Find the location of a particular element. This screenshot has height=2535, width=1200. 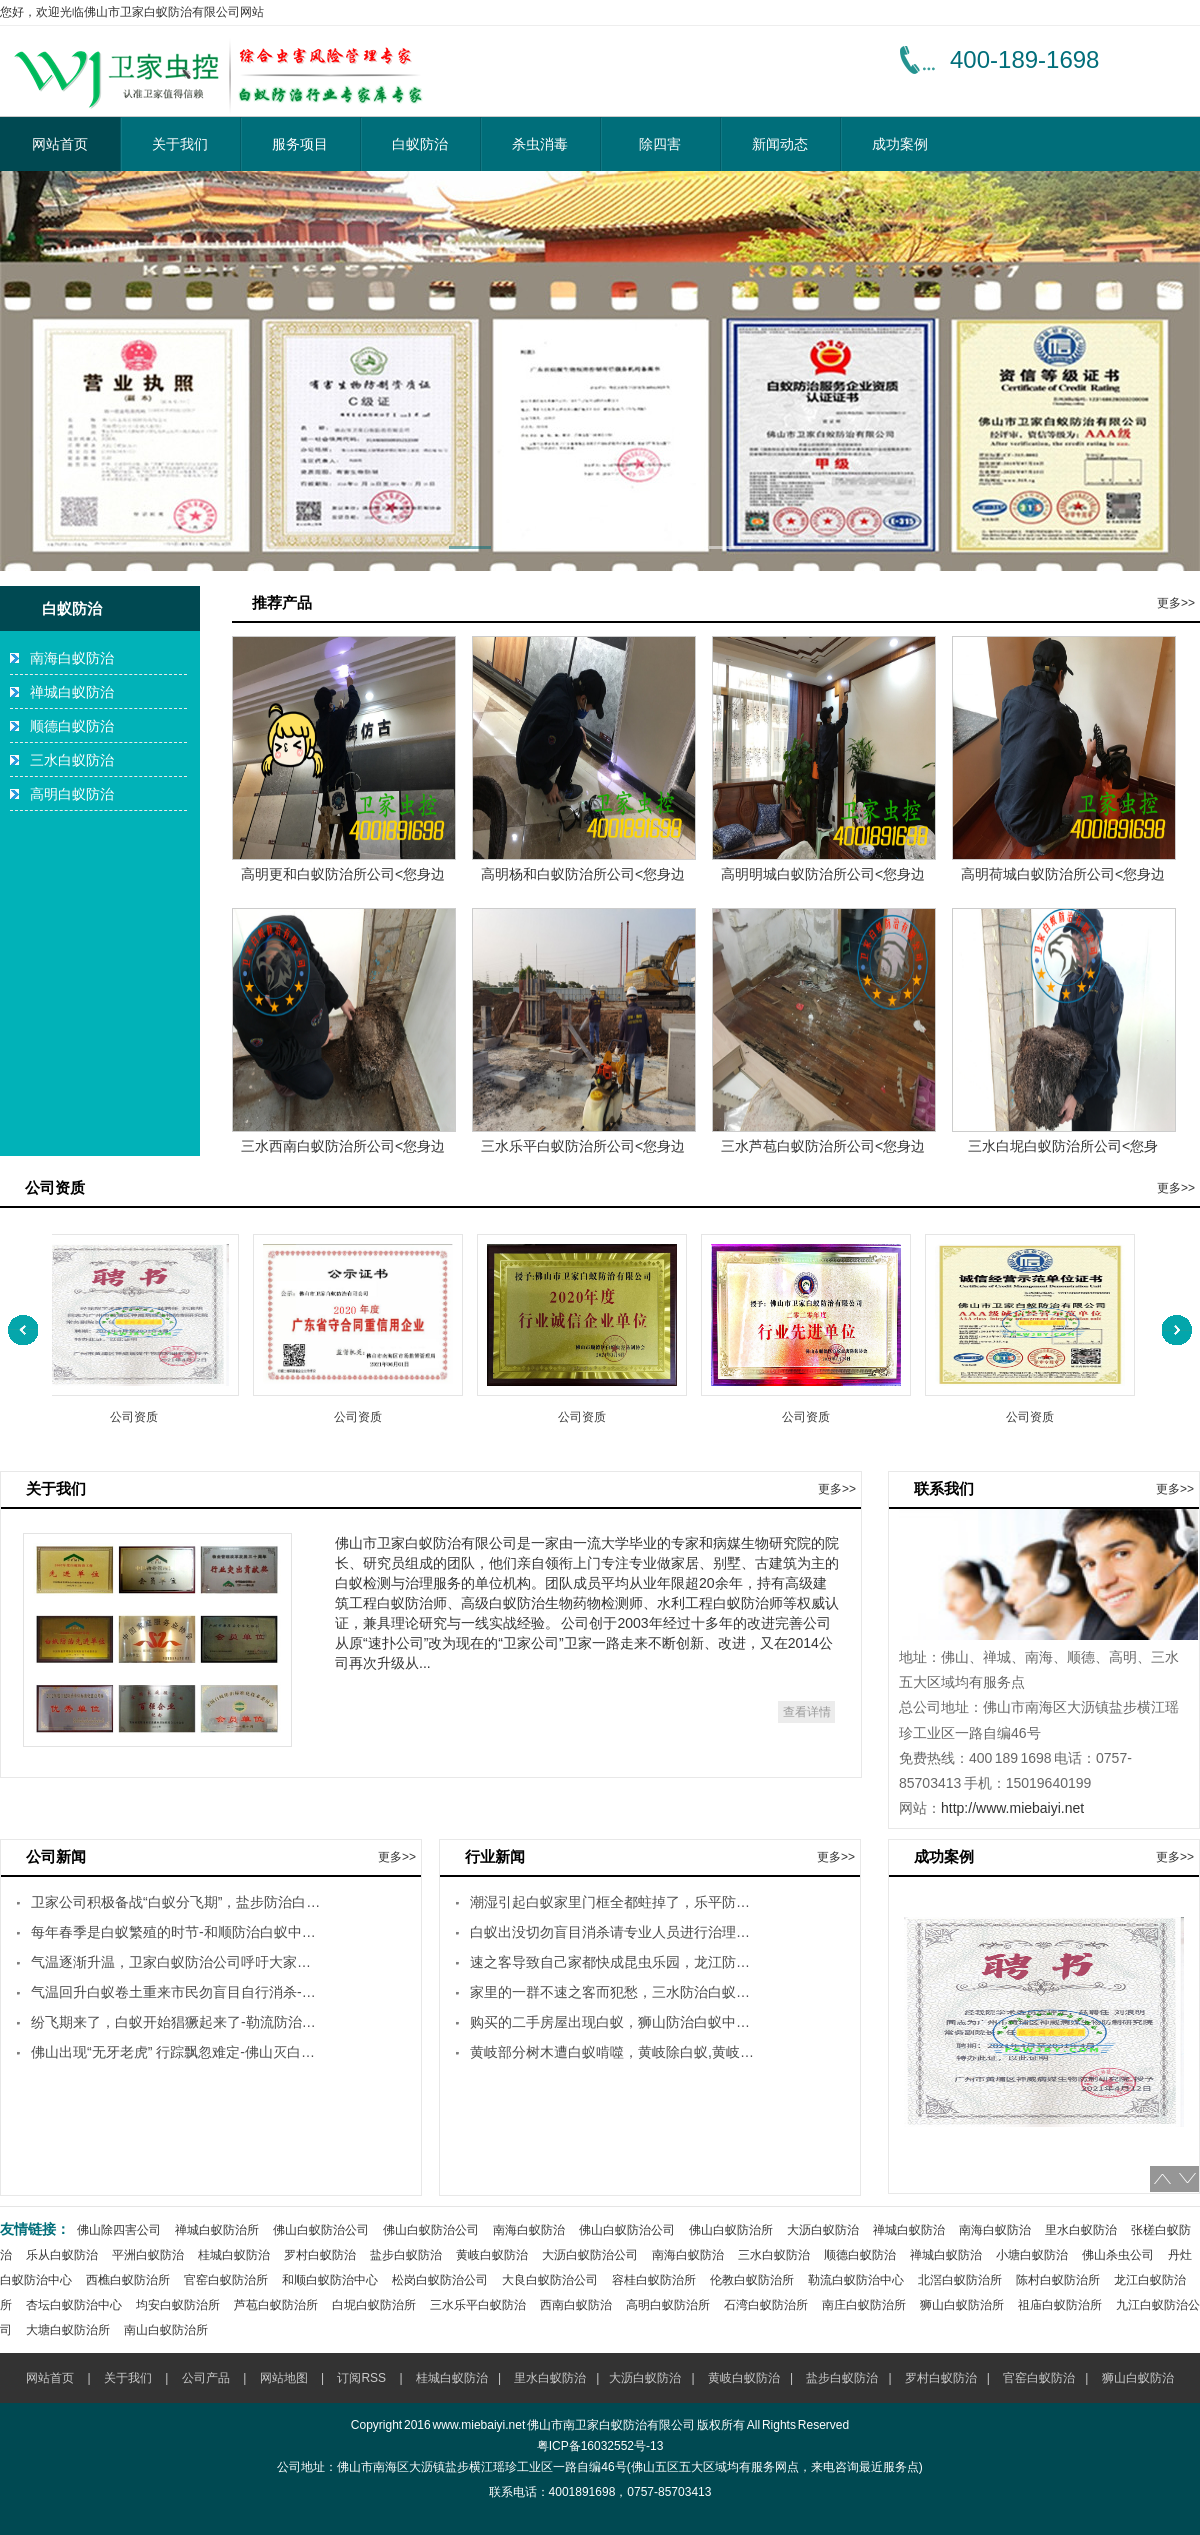

三水白坭白蚁防治所公司<您身 is located at coordinates (1063, 1146).